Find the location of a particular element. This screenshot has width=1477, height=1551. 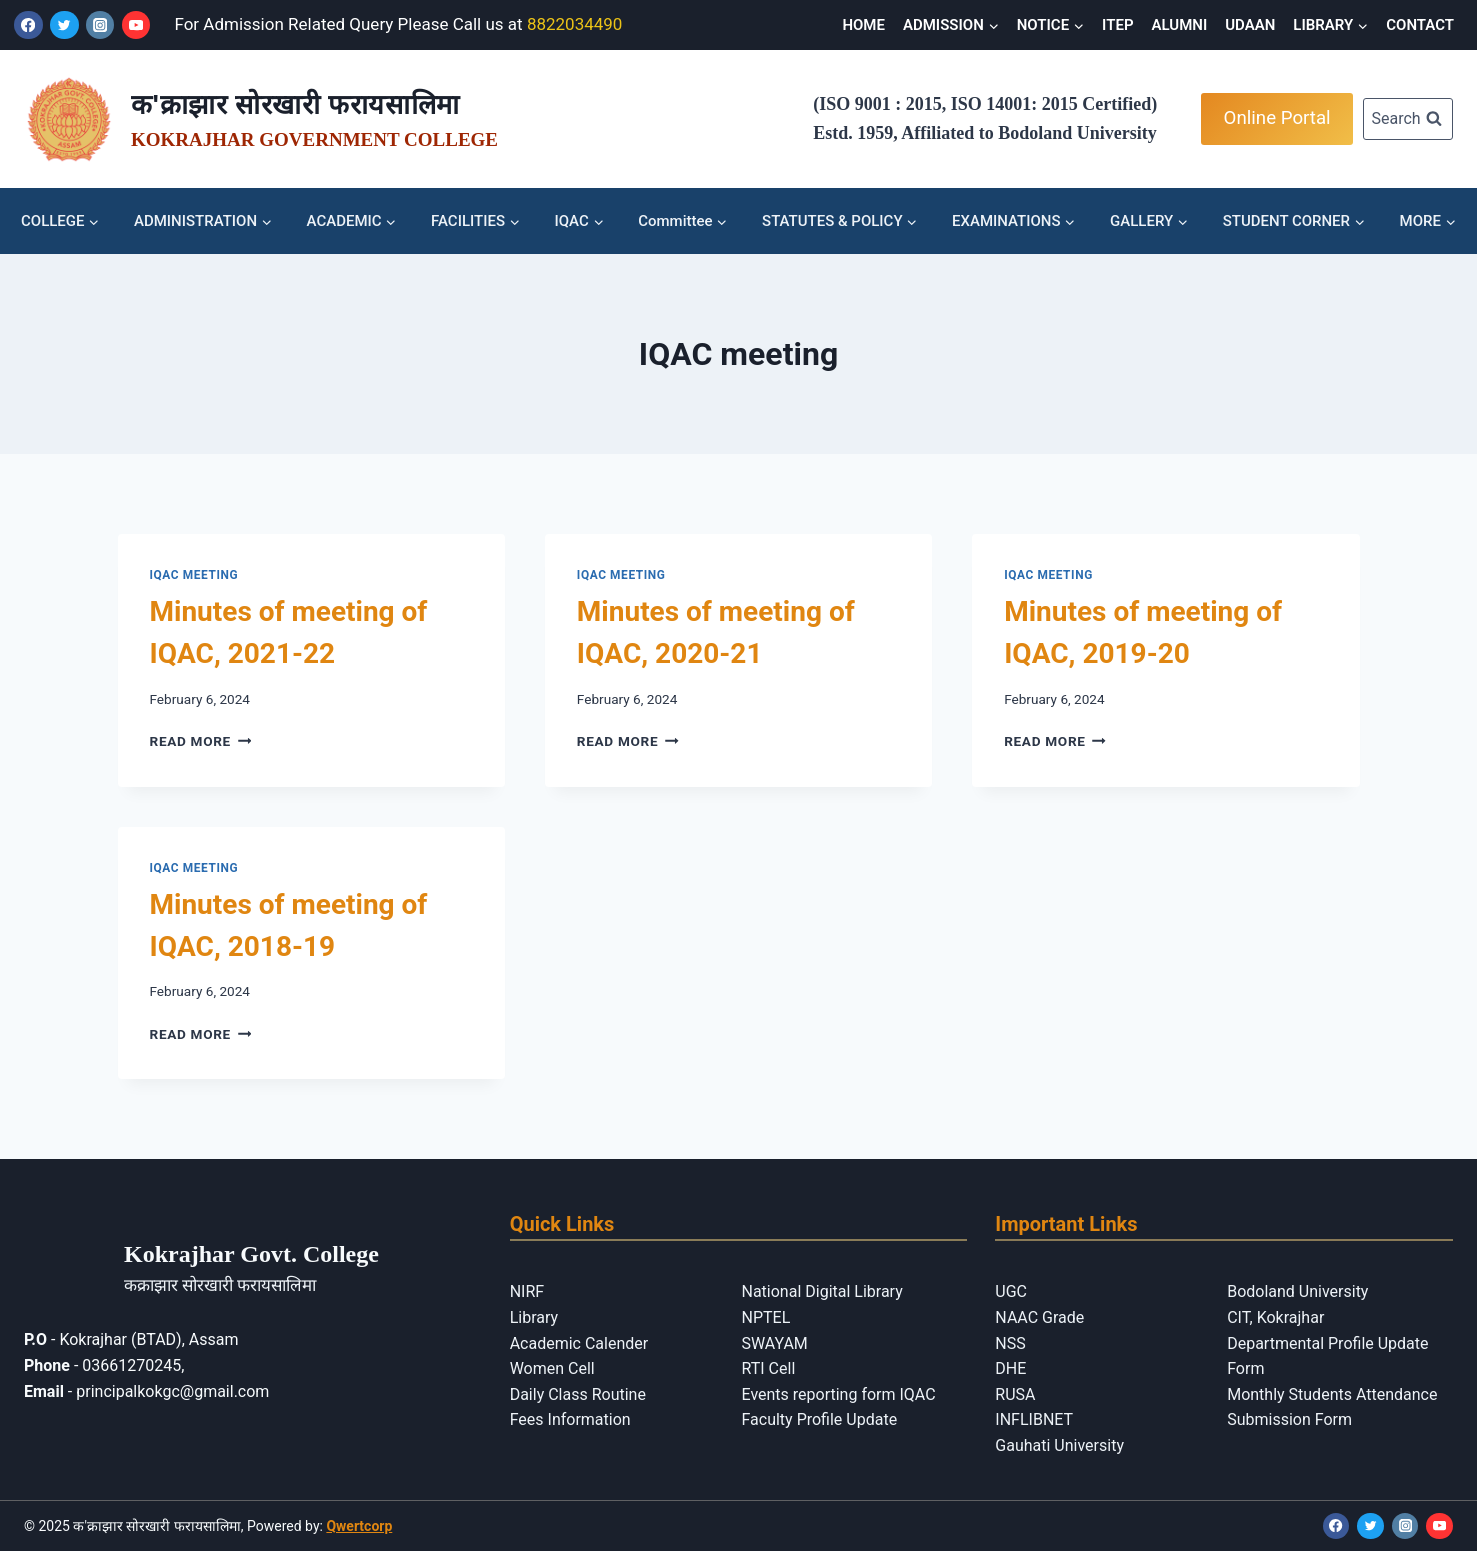

[View Search Form] is located at coordinates (1408, 119).